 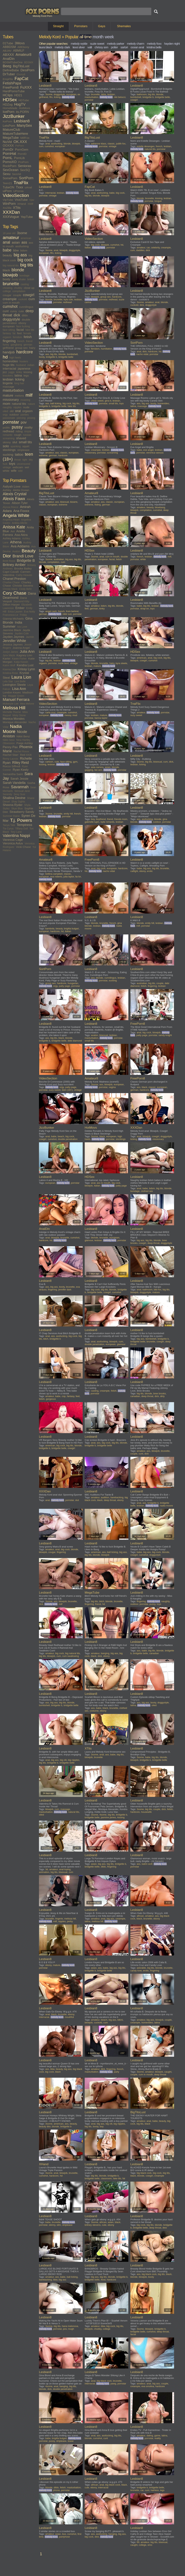 What do you see at coordinates (7, 407) in the screenshot?
I see `naughty` at bounding box center [7, 407].